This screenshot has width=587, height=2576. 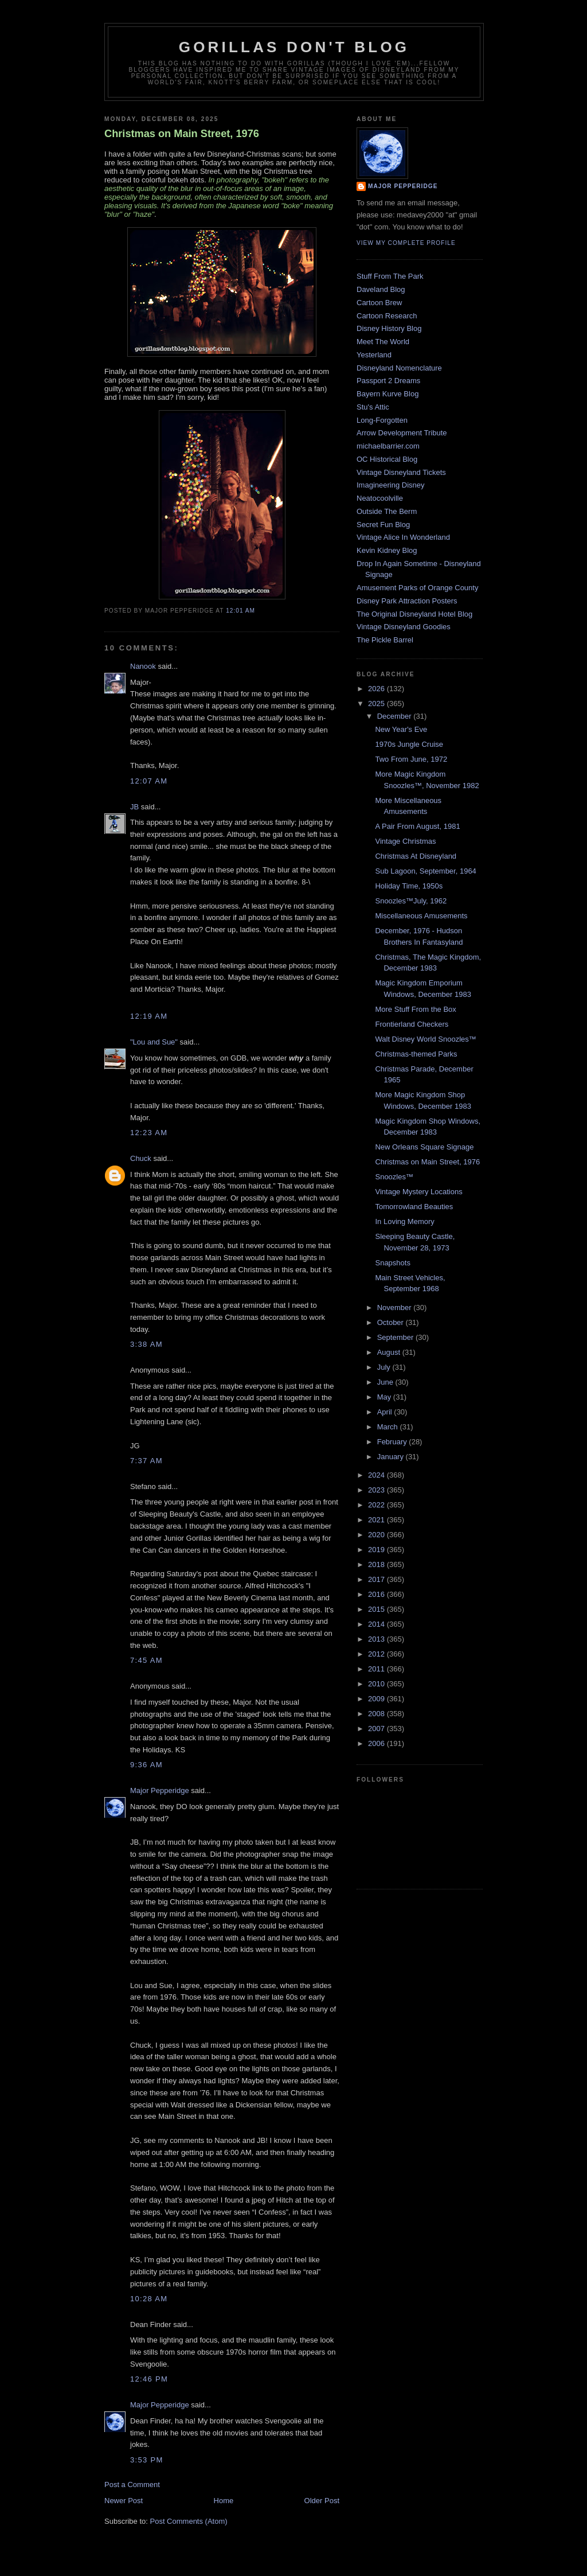 I want to click on New Orleans Square Signage, so click(x=424, y=1147).